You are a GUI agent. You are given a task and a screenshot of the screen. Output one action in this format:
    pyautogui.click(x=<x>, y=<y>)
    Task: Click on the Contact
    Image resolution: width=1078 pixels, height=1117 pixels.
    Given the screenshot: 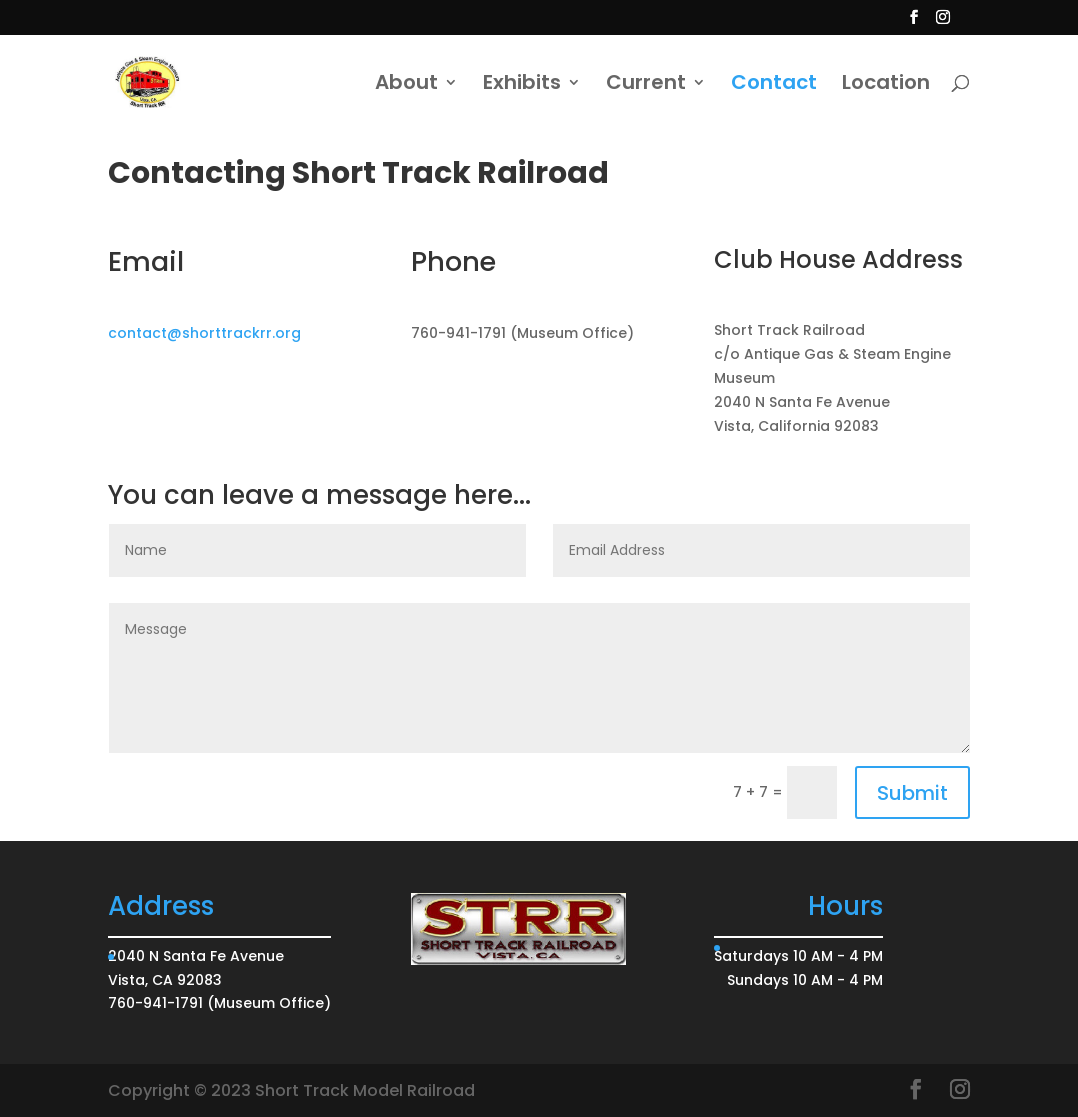 What is the action you would take?
    pyautogui.click(x=774, y=85)
    